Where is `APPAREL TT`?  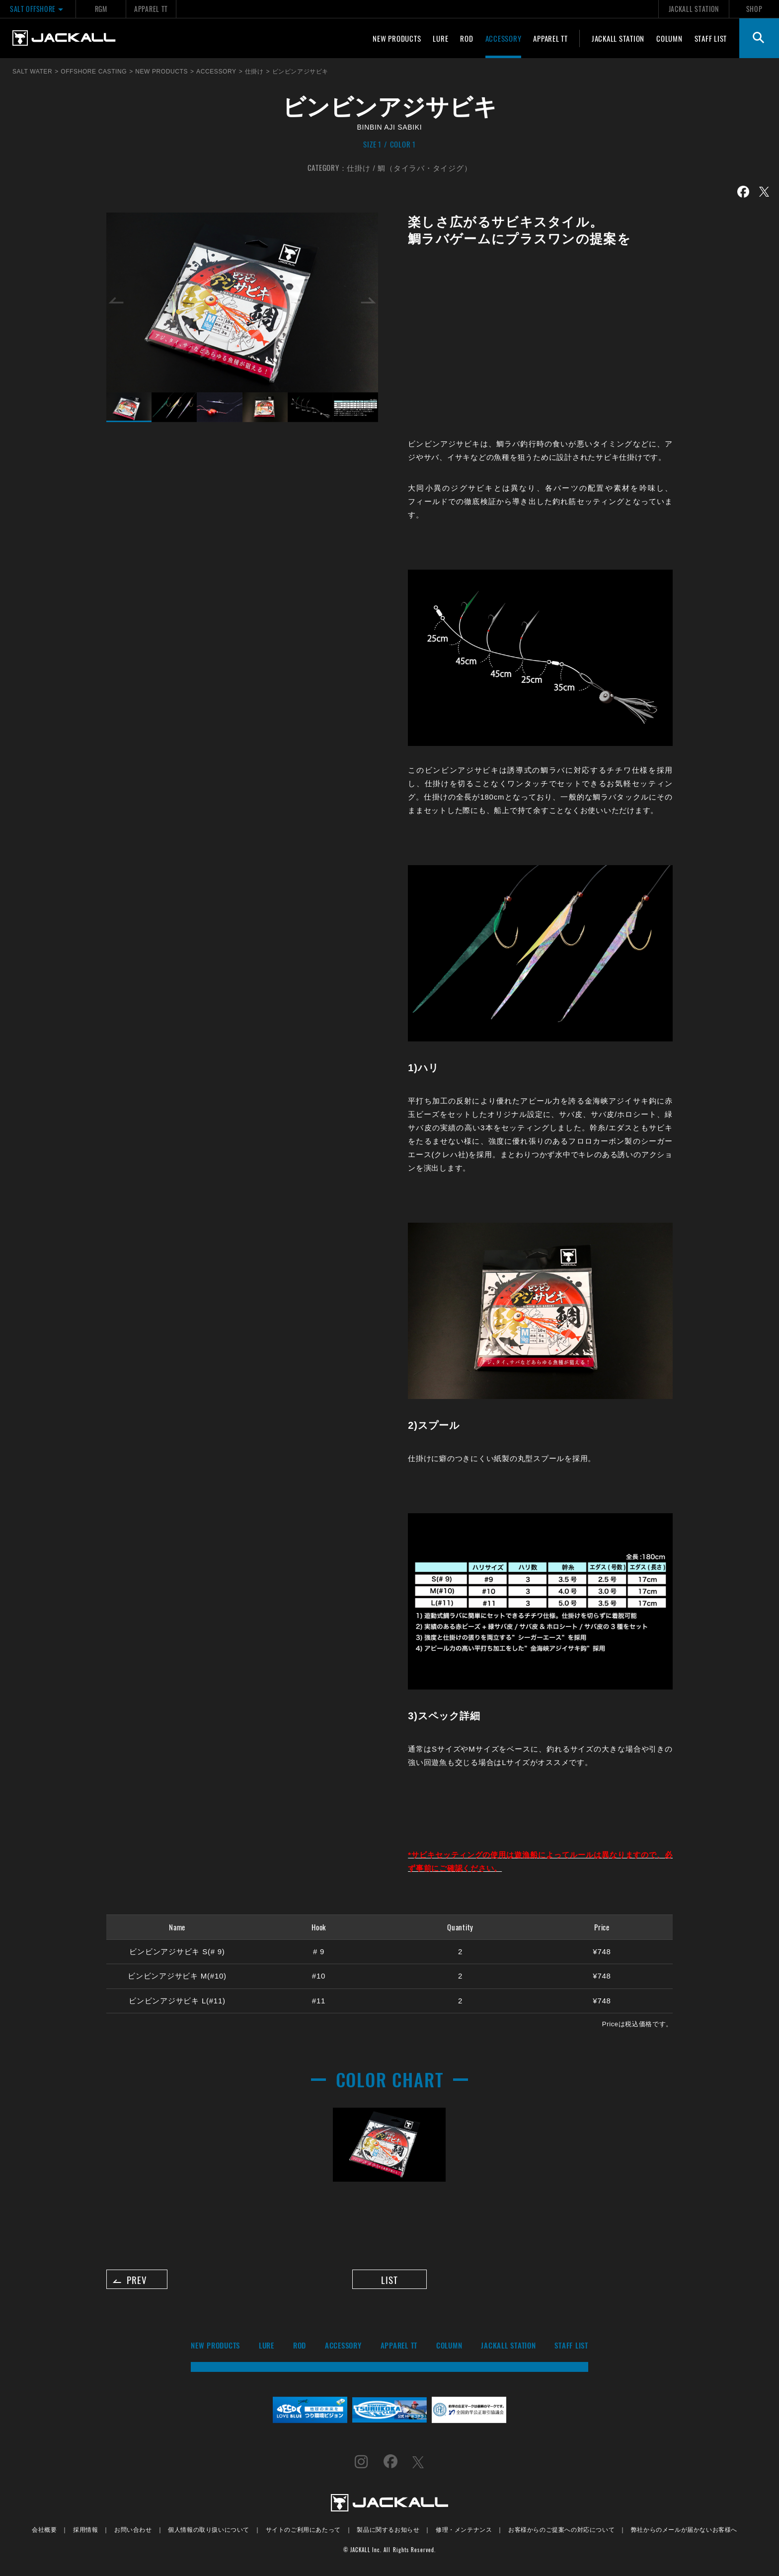
APPAREL TT is located at coordinates (151, 8).